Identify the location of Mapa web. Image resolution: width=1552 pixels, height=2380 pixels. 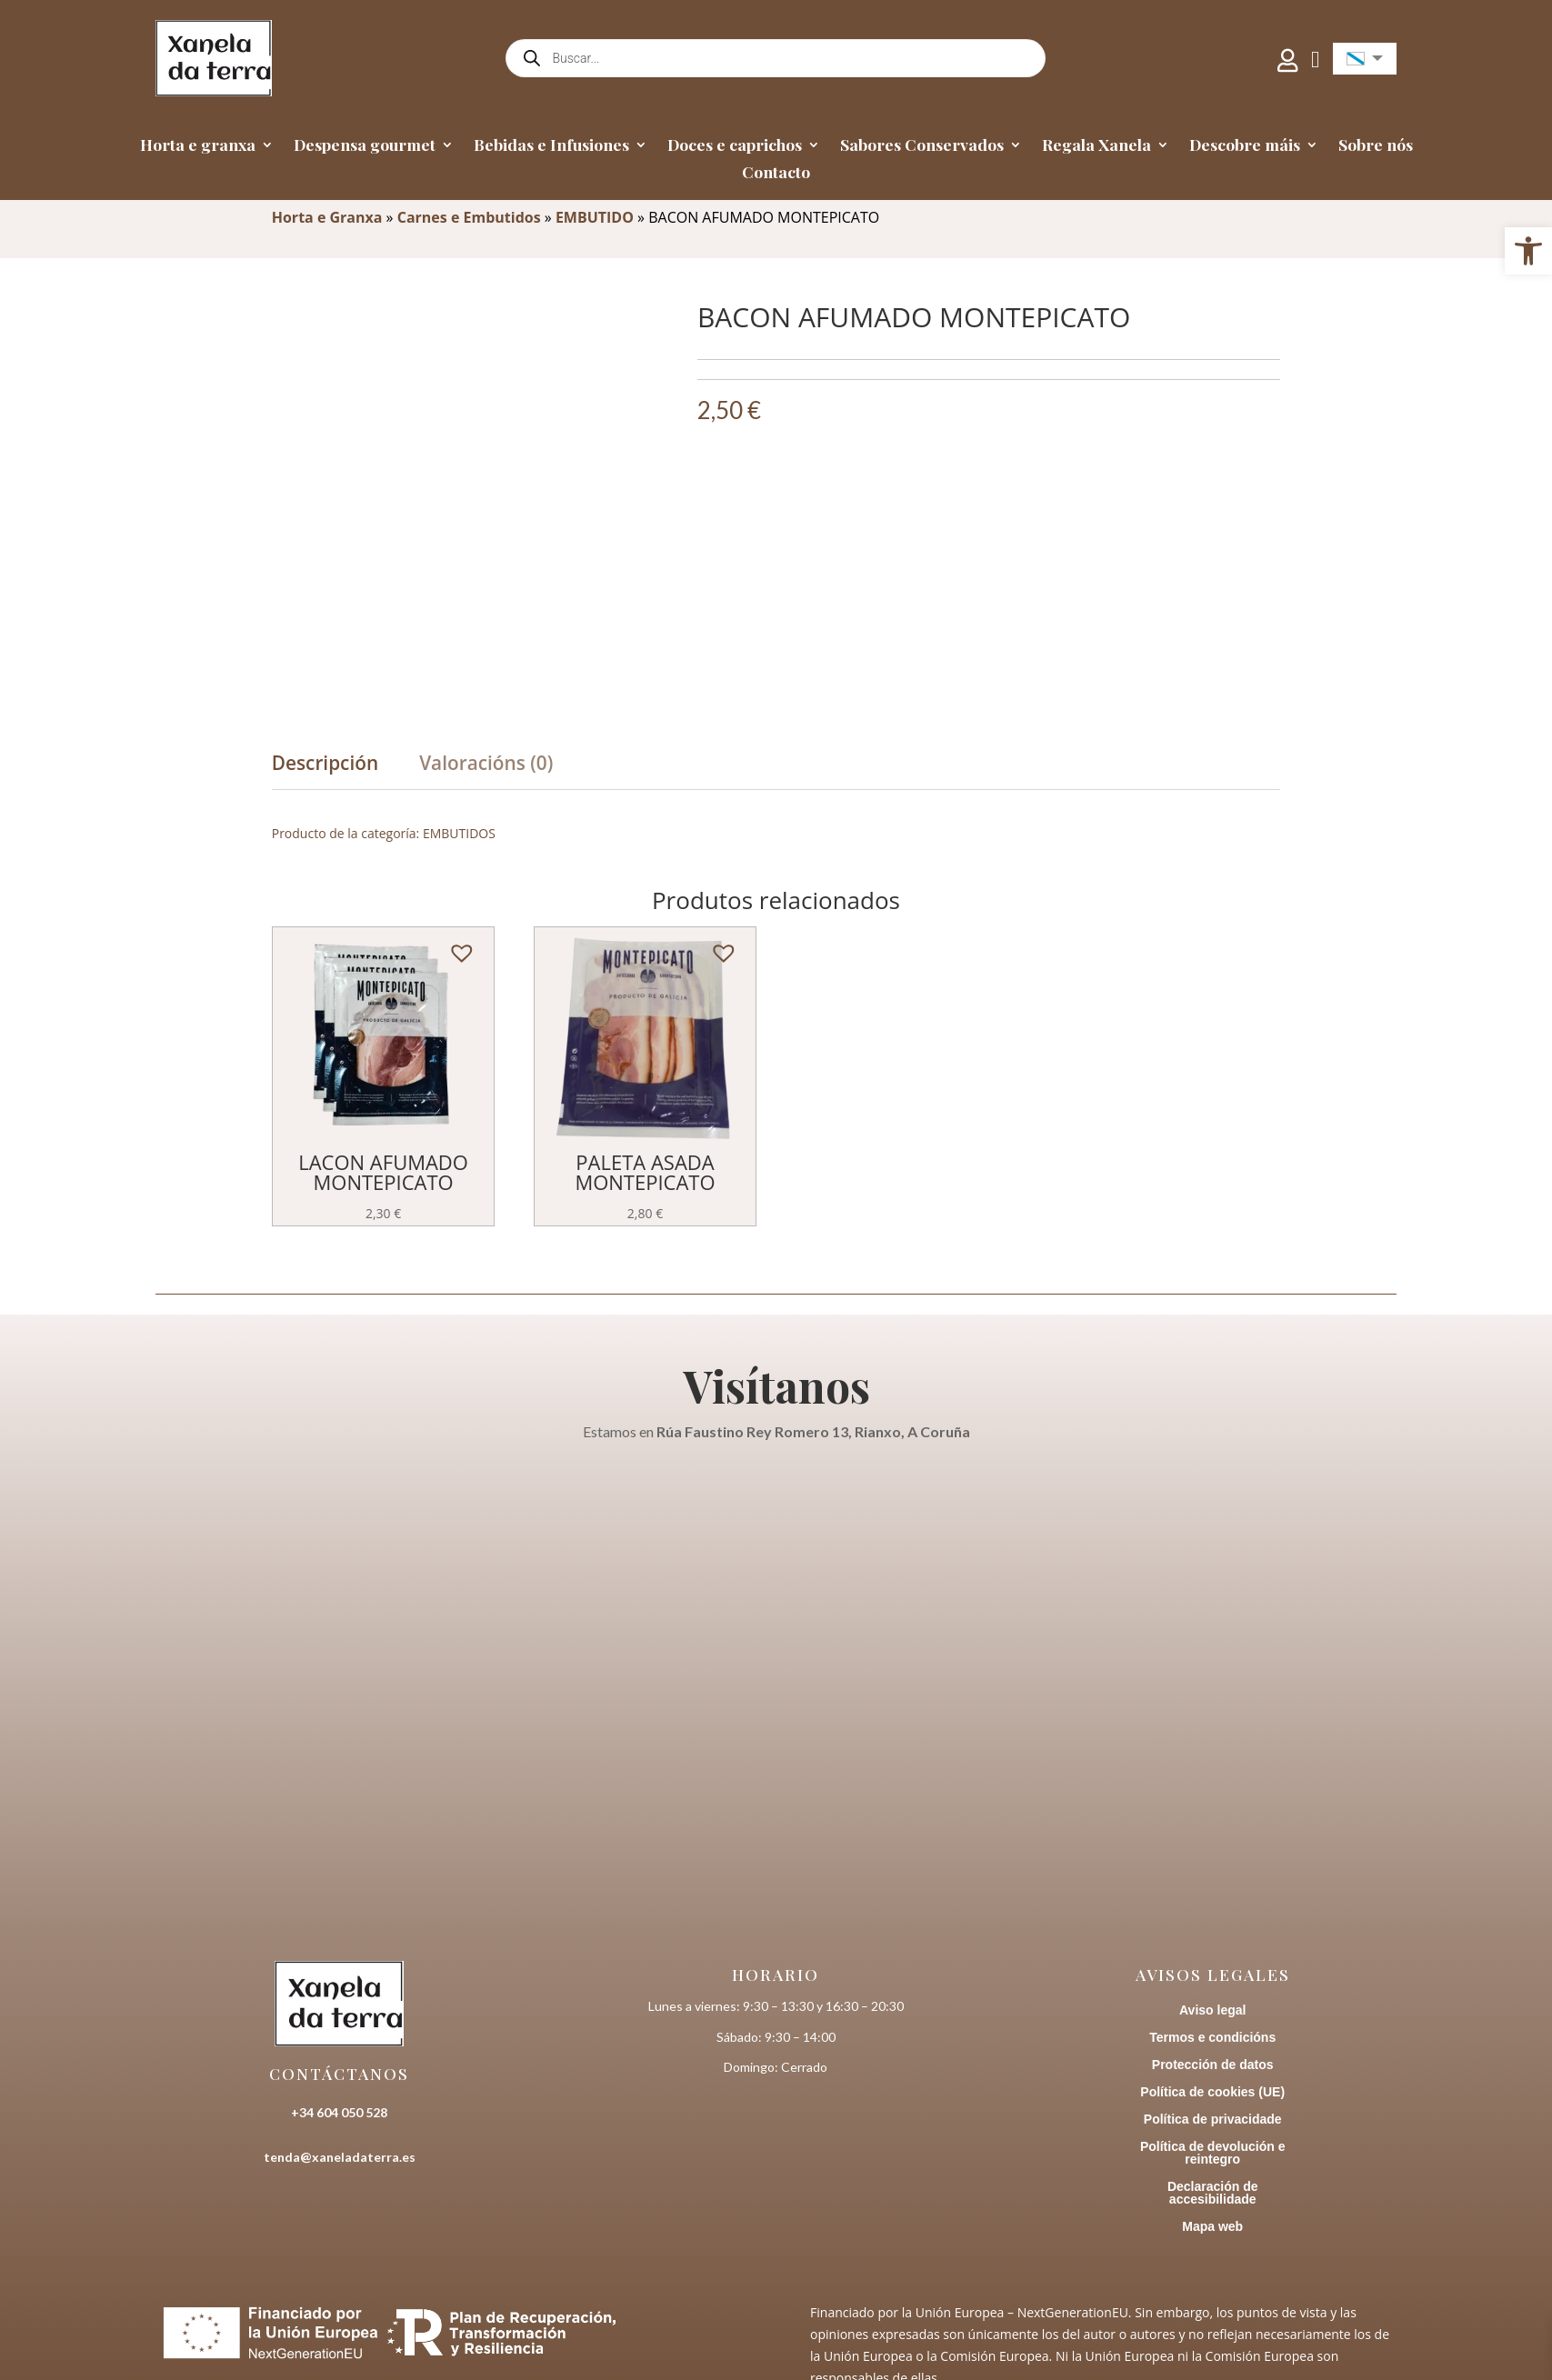
(1212, 2227).